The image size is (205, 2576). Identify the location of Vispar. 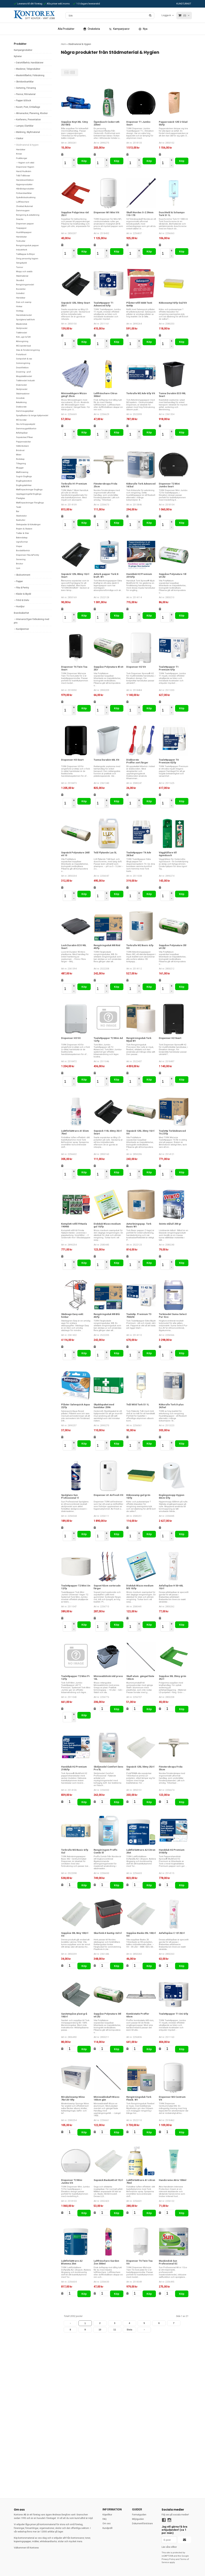
(19, 546).